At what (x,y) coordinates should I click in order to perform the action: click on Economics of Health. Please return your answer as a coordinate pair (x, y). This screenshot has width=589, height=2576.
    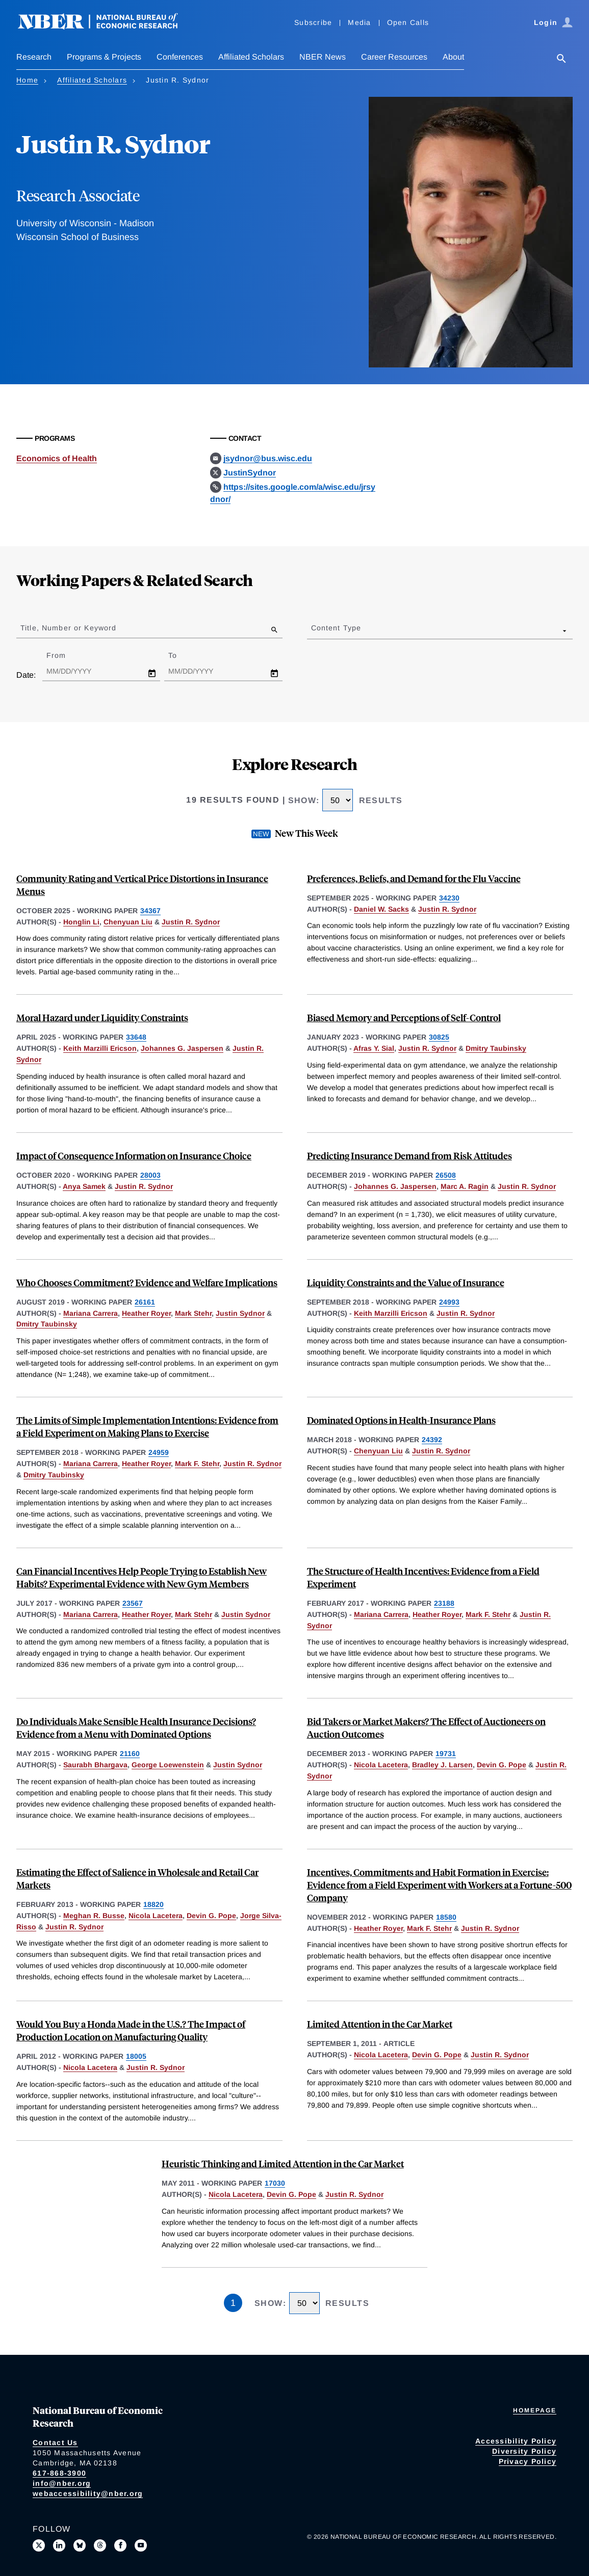
    Looking at the image, I should click on (56, 458).